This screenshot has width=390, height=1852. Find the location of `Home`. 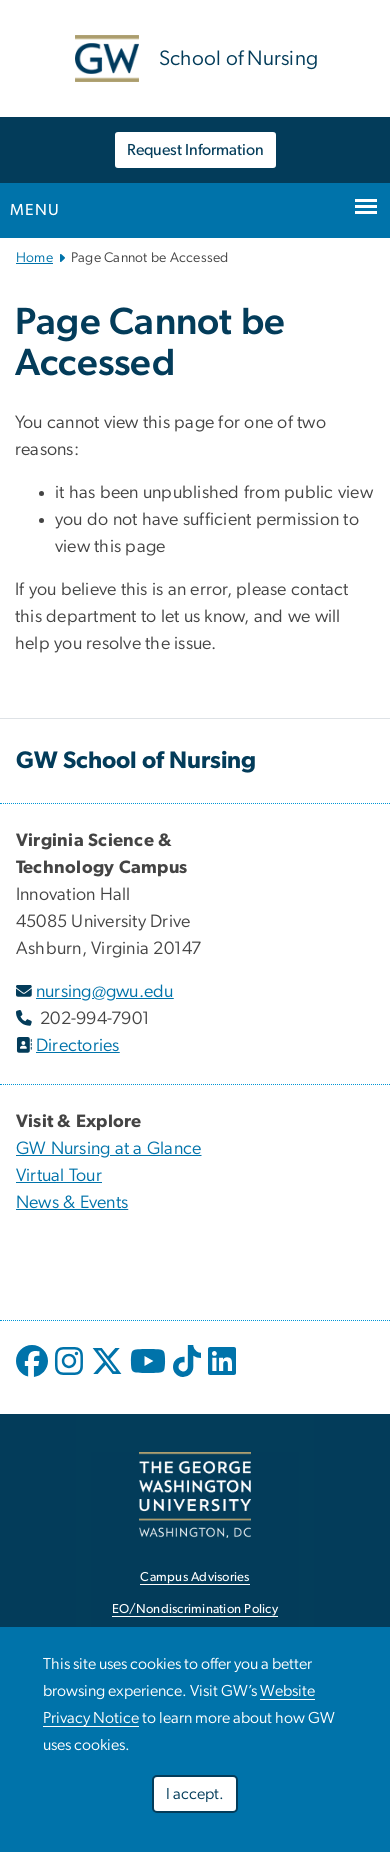

Home is located at coordinates (34, 258).